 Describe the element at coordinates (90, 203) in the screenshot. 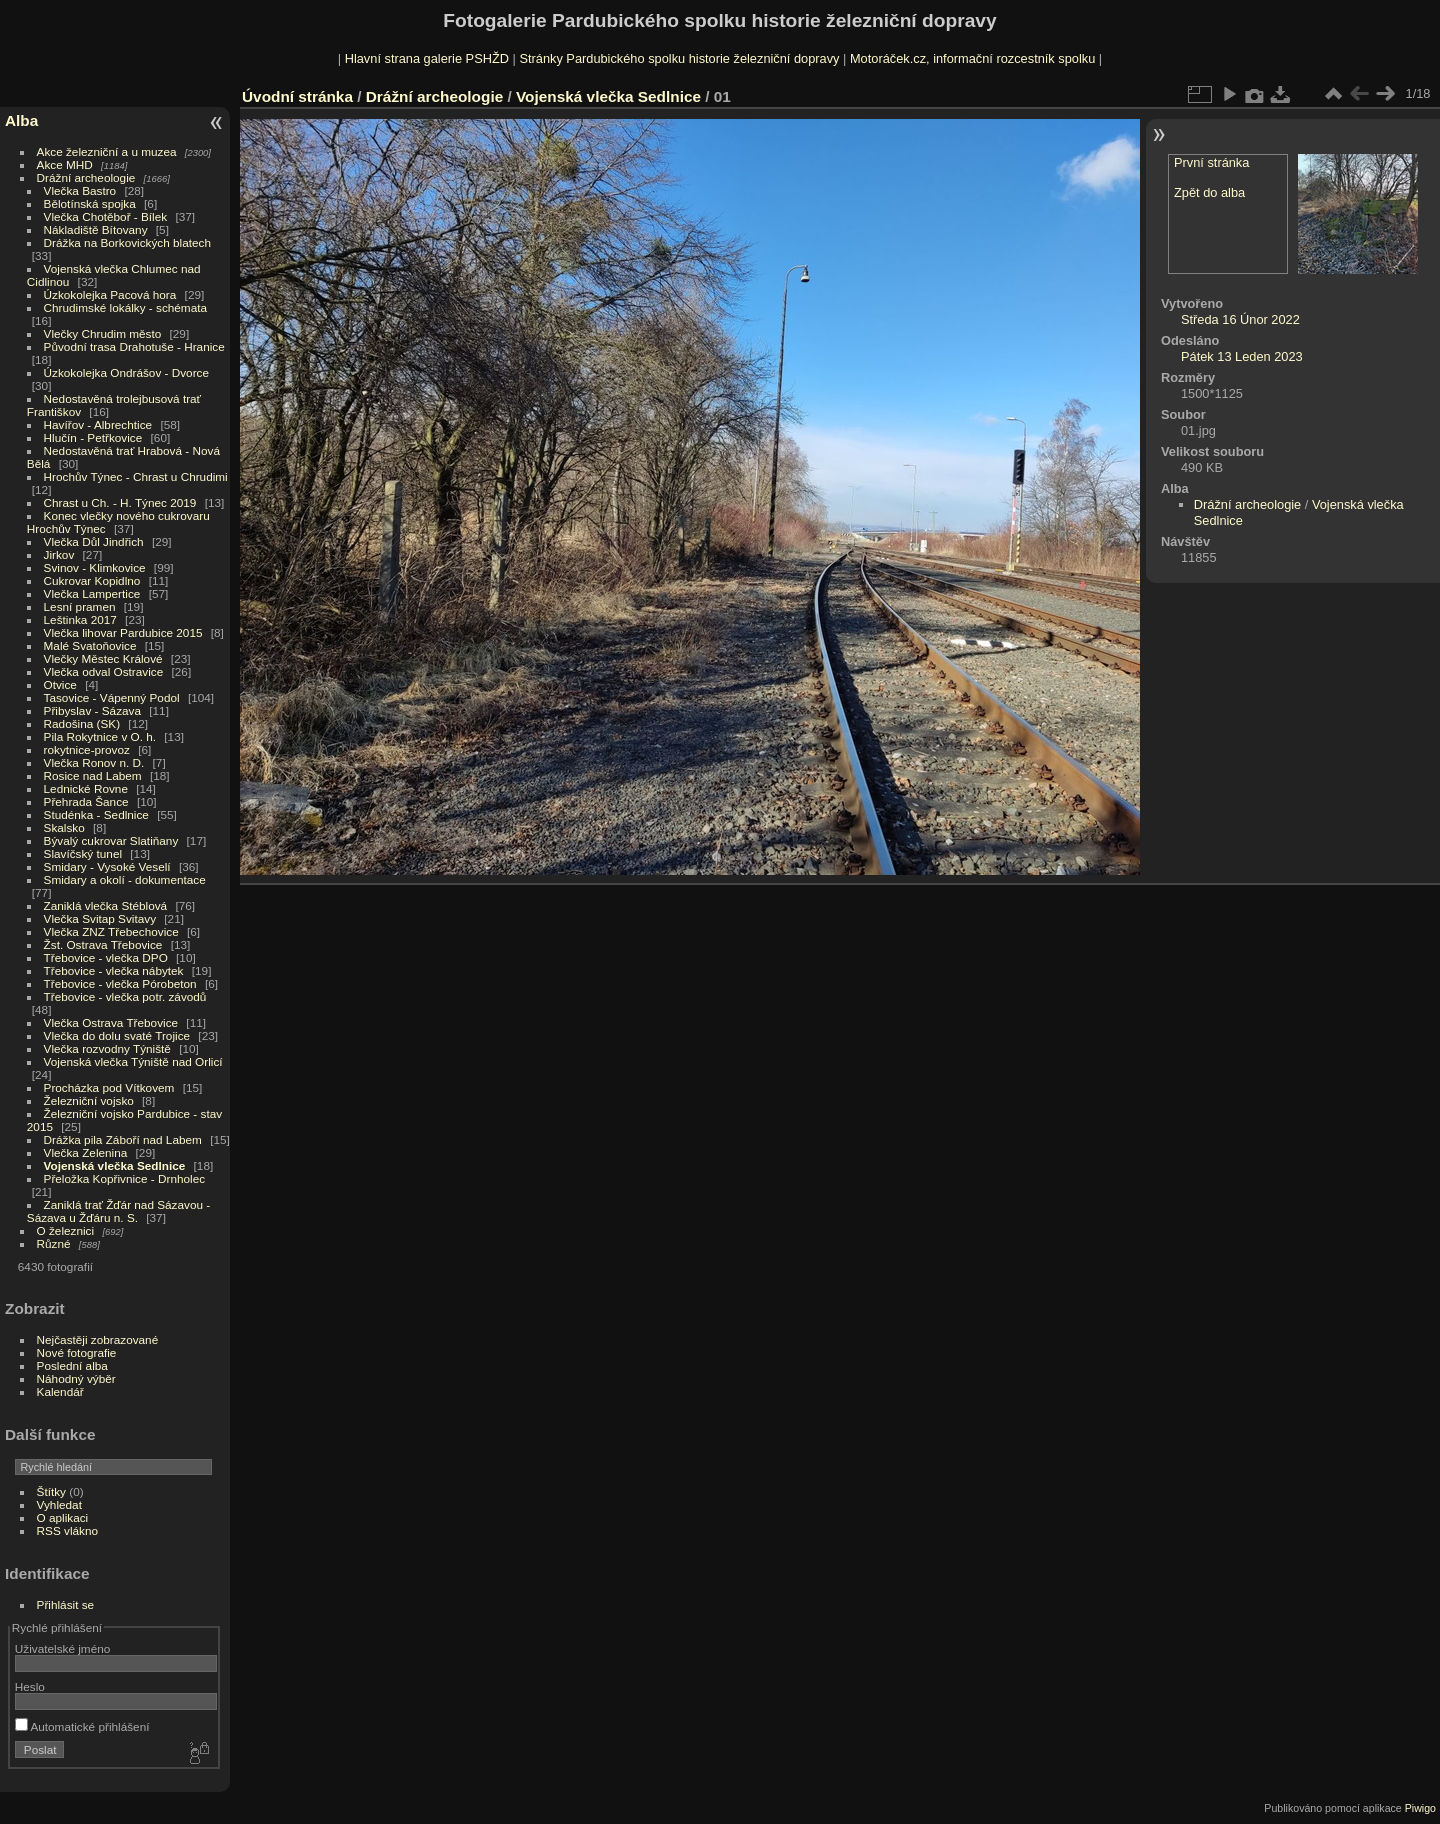

I see `Bělotínská spojka` at that location.